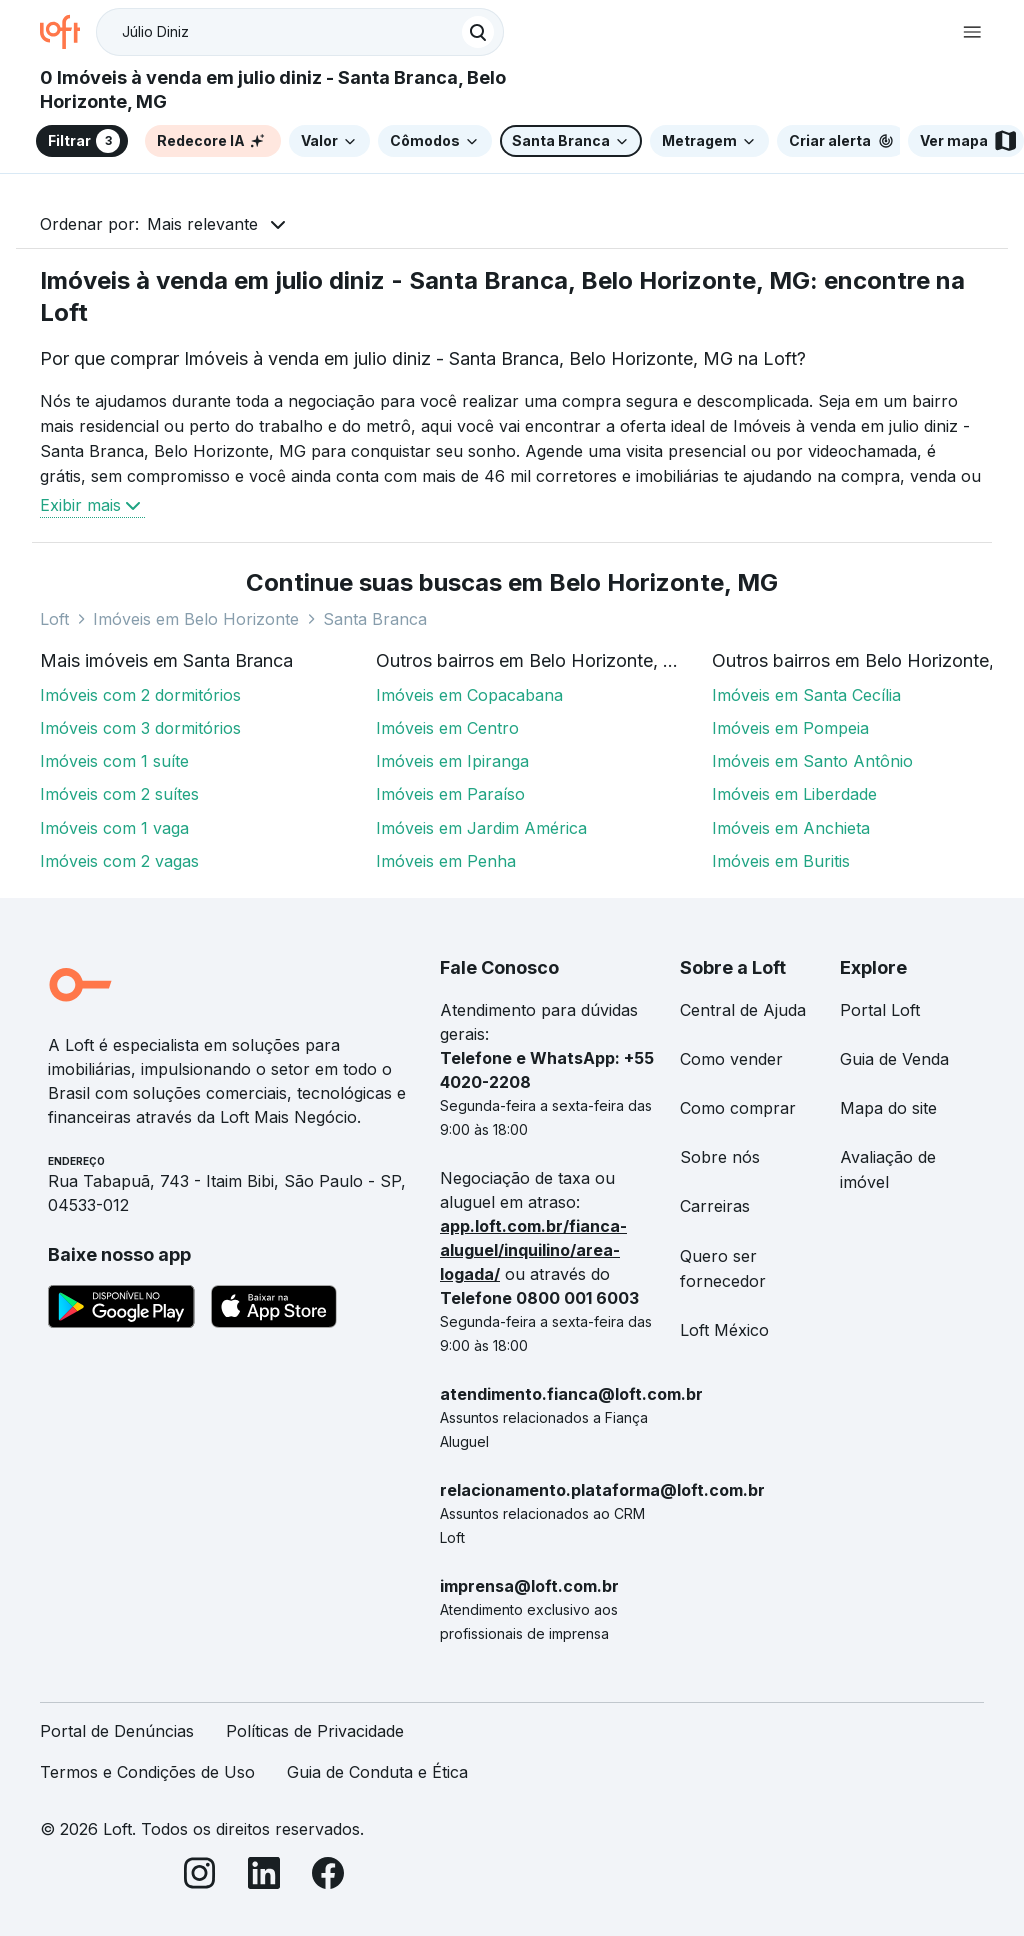 The image size is (1024, 1936). Describe the element at coordinates (140, 728) in the screenshot. I see `Imóveis com 3 dormitórios` at that location.